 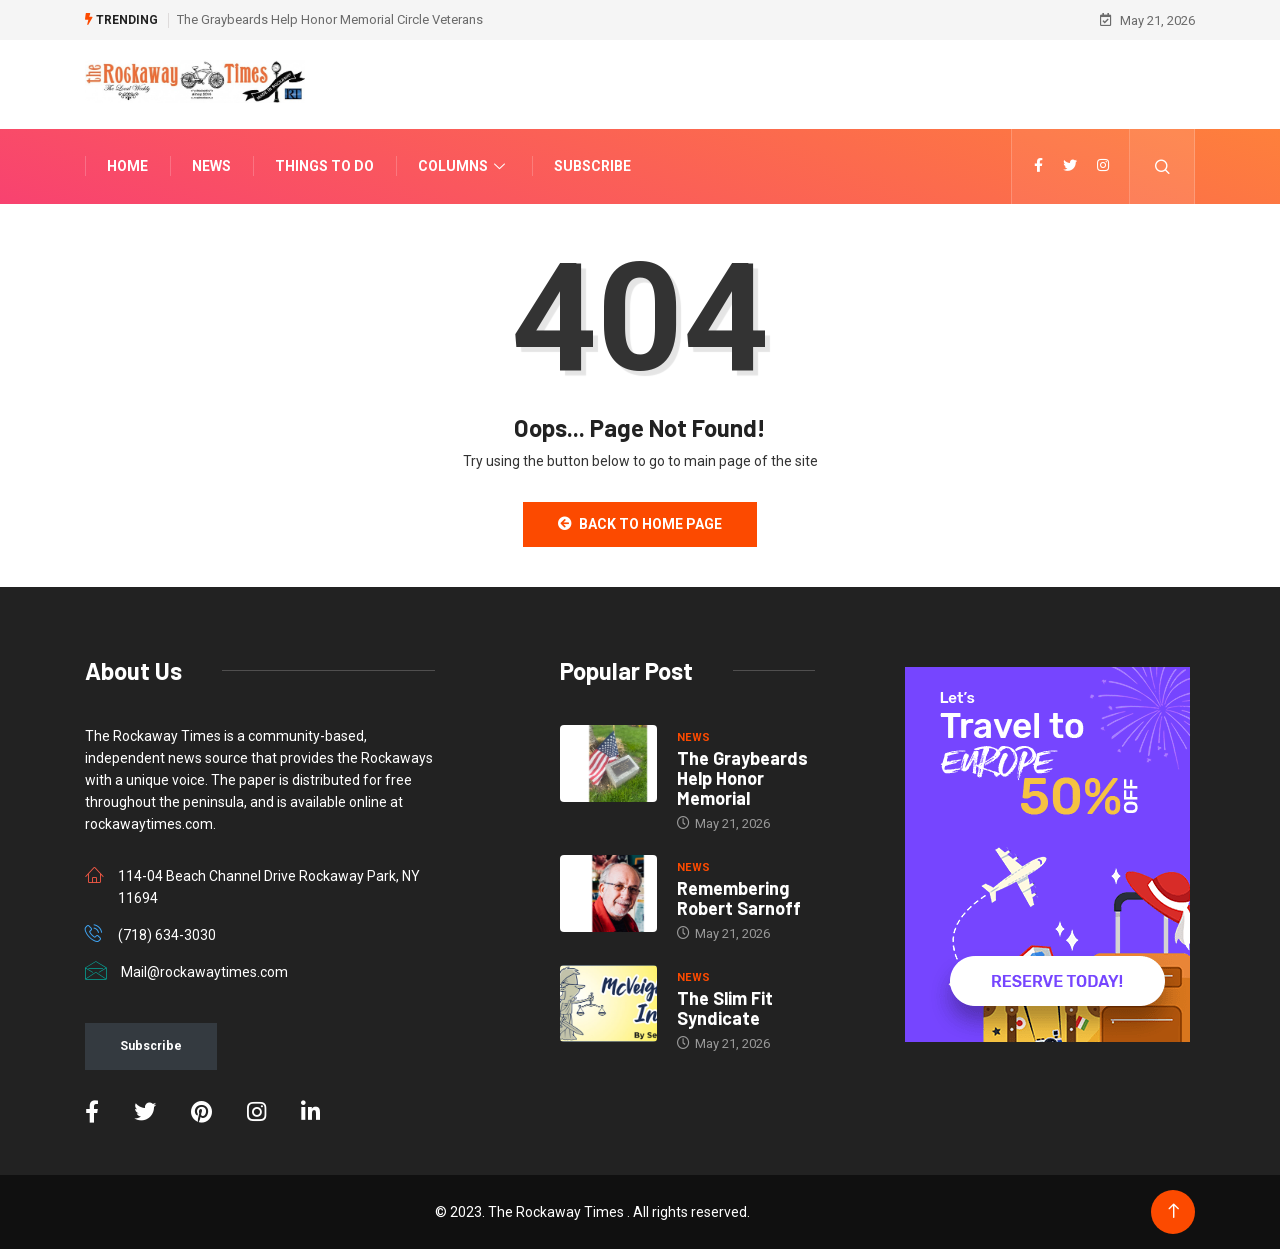 What do you see at coordinates (694, 737) in the screenshot?
I see `NEWS` at bounding box center [694, 737].